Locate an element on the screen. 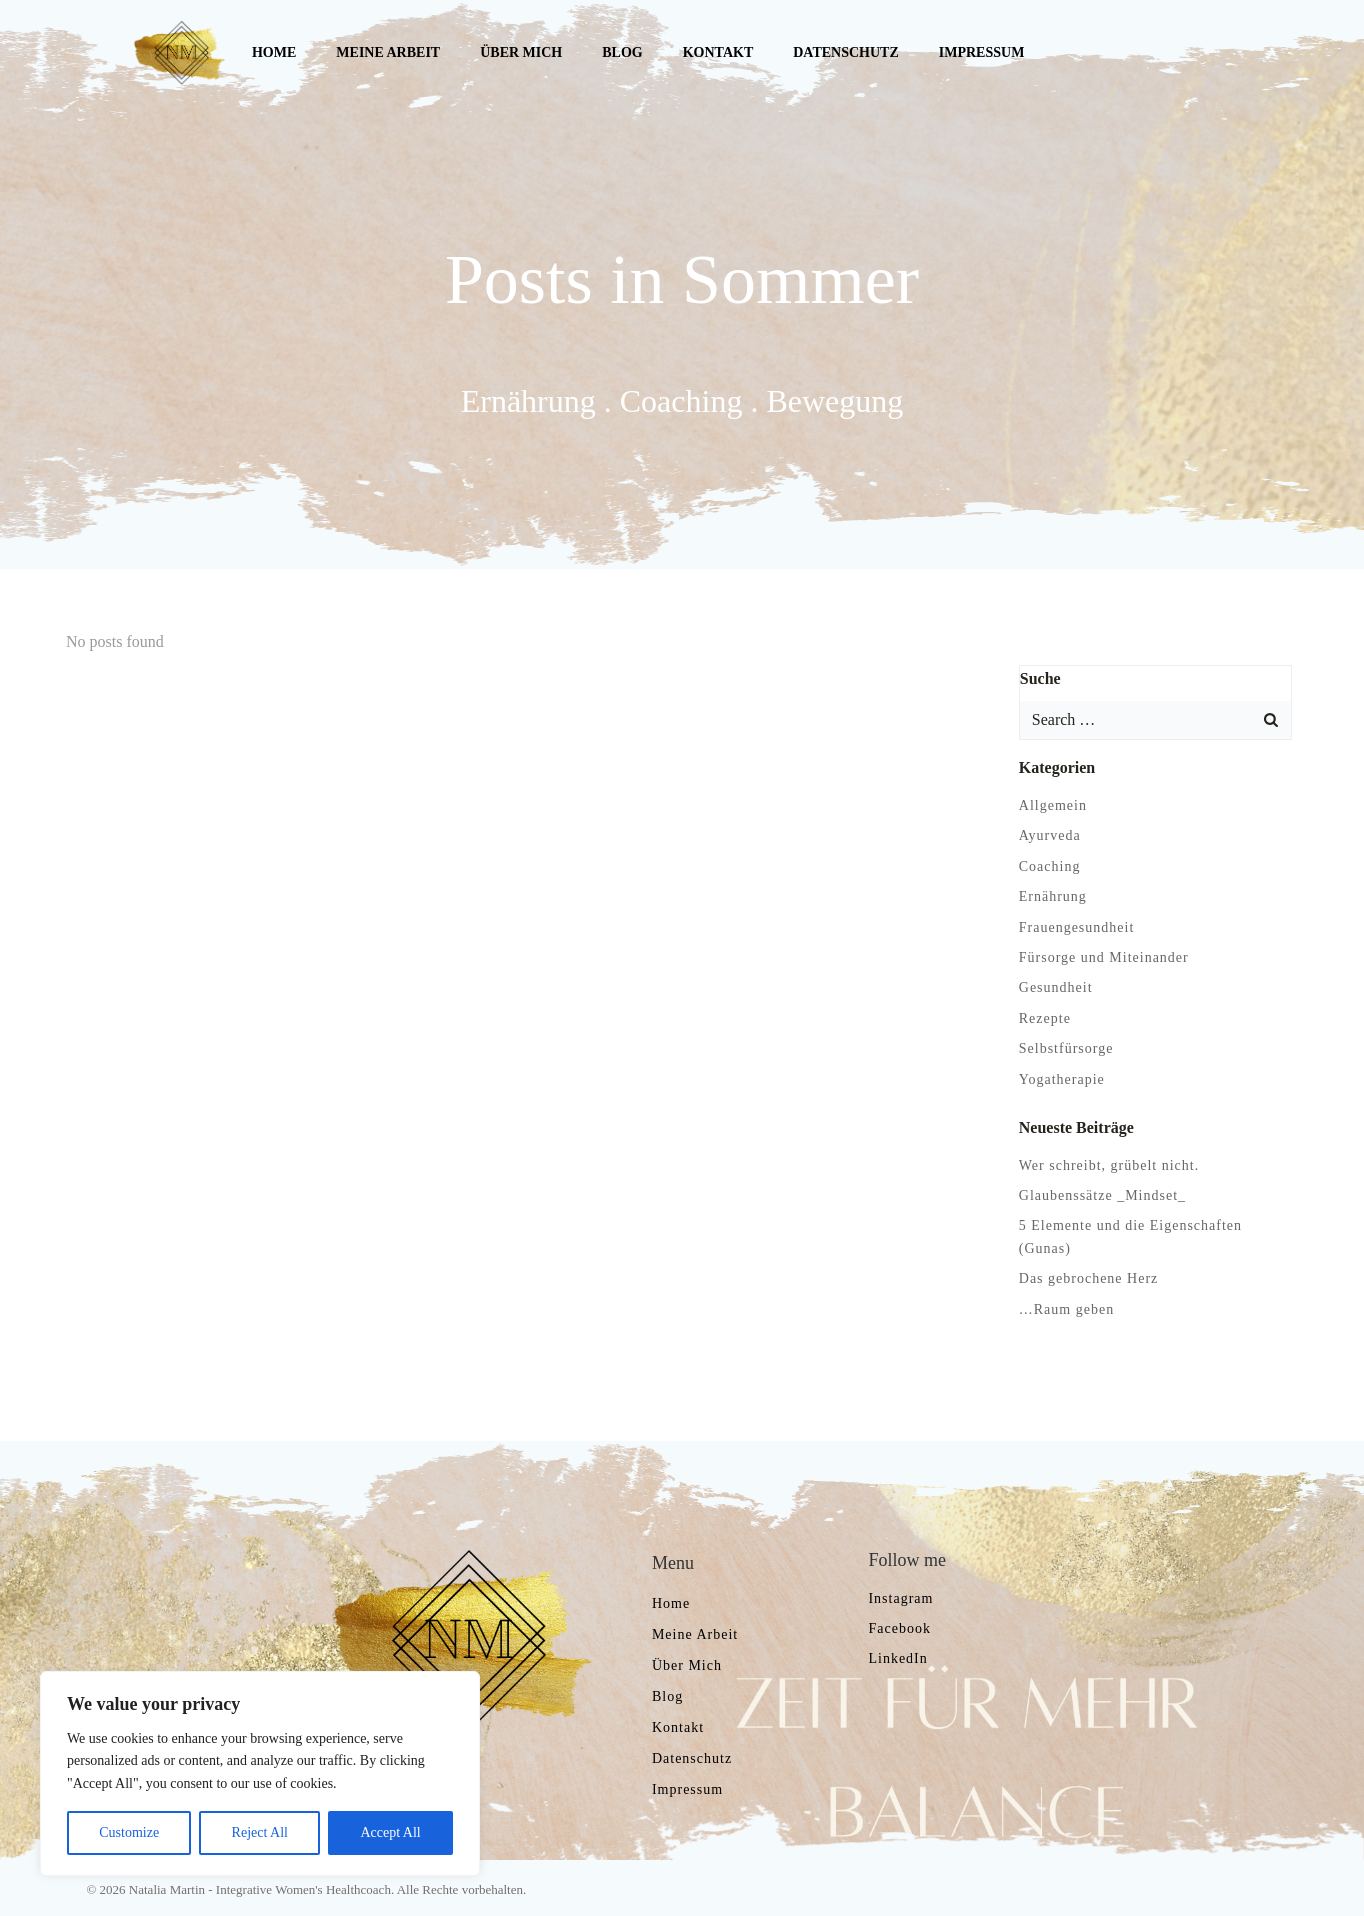  Wer schreibt, grübelt nicht. is located at coordinates (1103, 1158).